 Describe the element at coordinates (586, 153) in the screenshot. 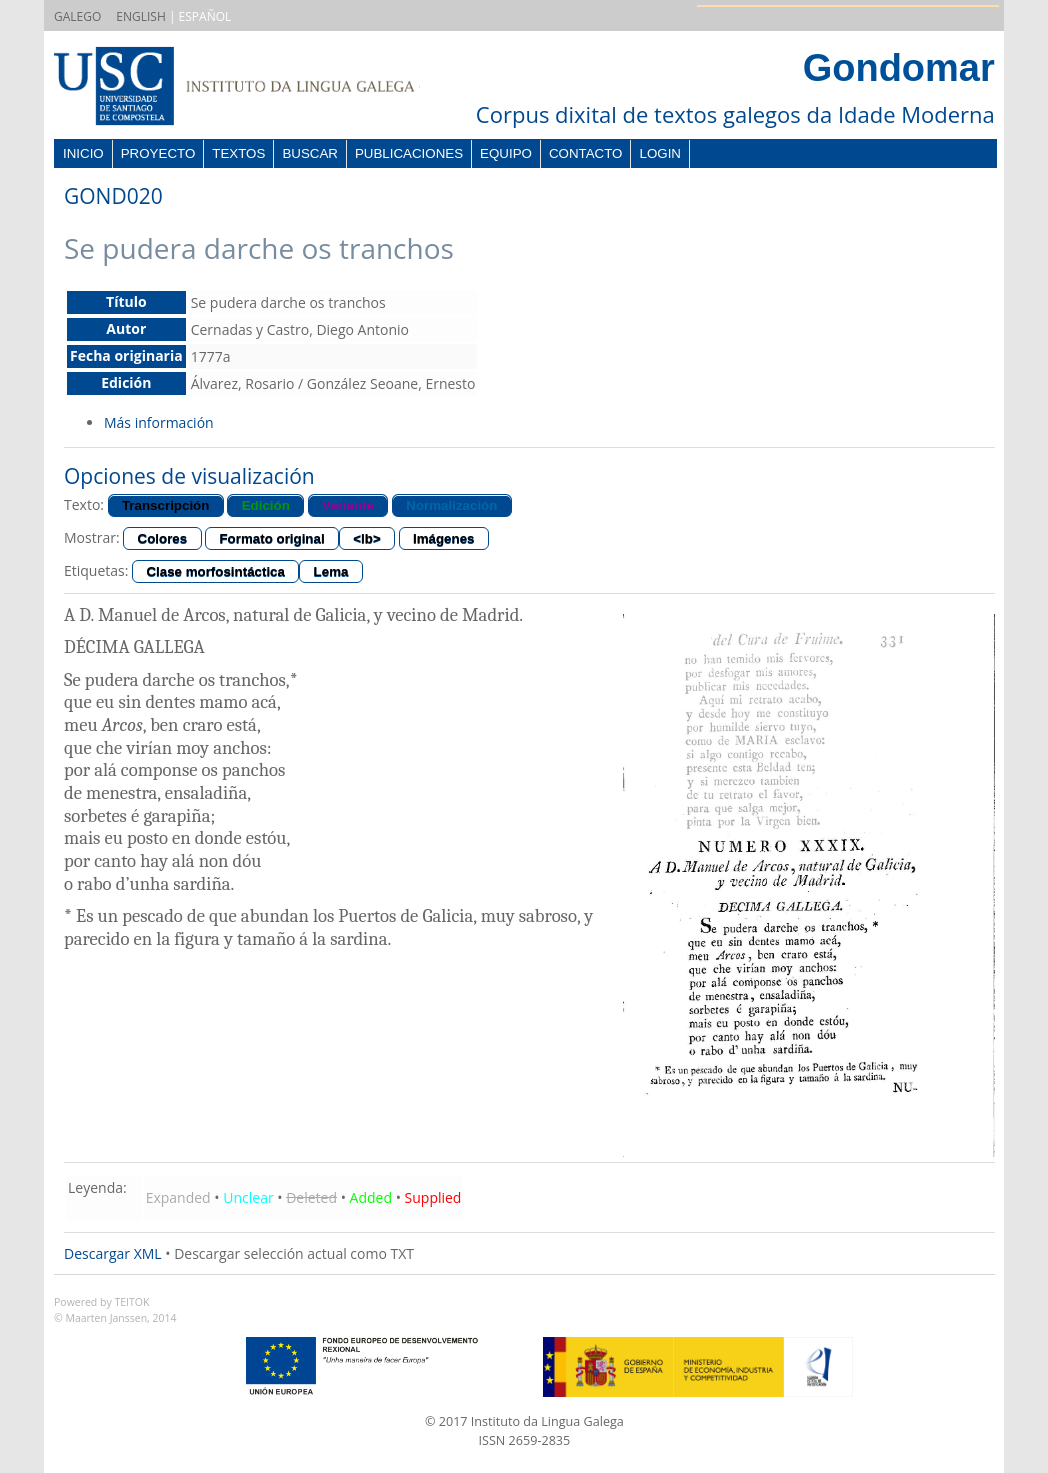

I see `Contacto` at that location.